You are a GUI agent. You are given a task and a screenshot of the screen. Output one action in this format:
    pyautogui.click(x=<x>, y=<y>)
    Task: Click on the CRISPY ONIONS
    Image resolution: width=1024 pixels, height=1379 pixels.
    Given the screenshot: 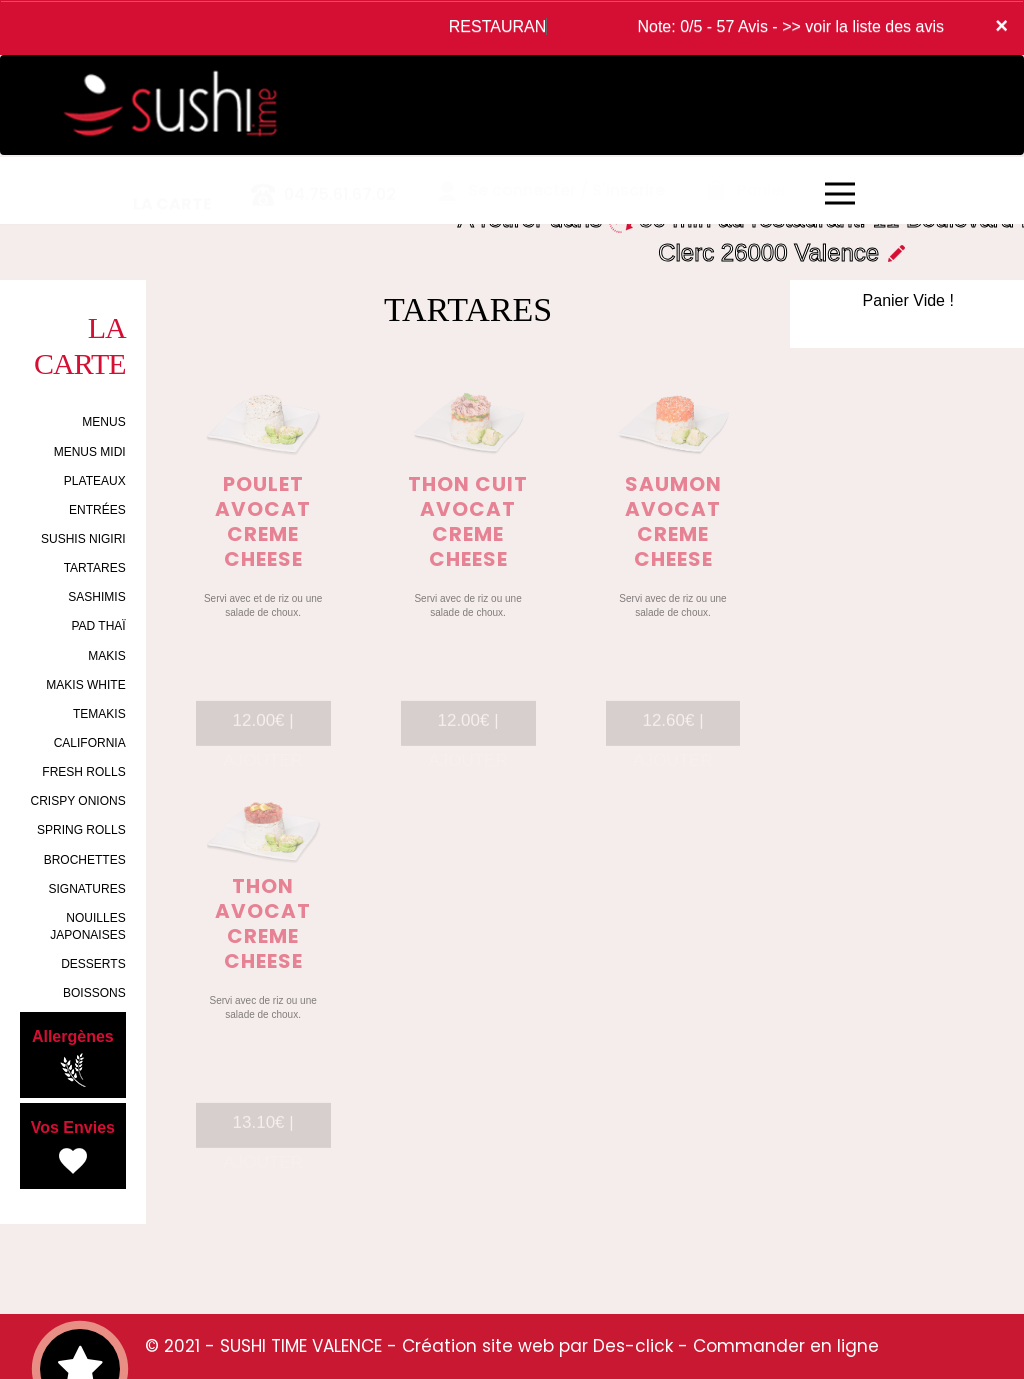 What is the action you would take?
    pyautogui.click(x=78, y=801)
    